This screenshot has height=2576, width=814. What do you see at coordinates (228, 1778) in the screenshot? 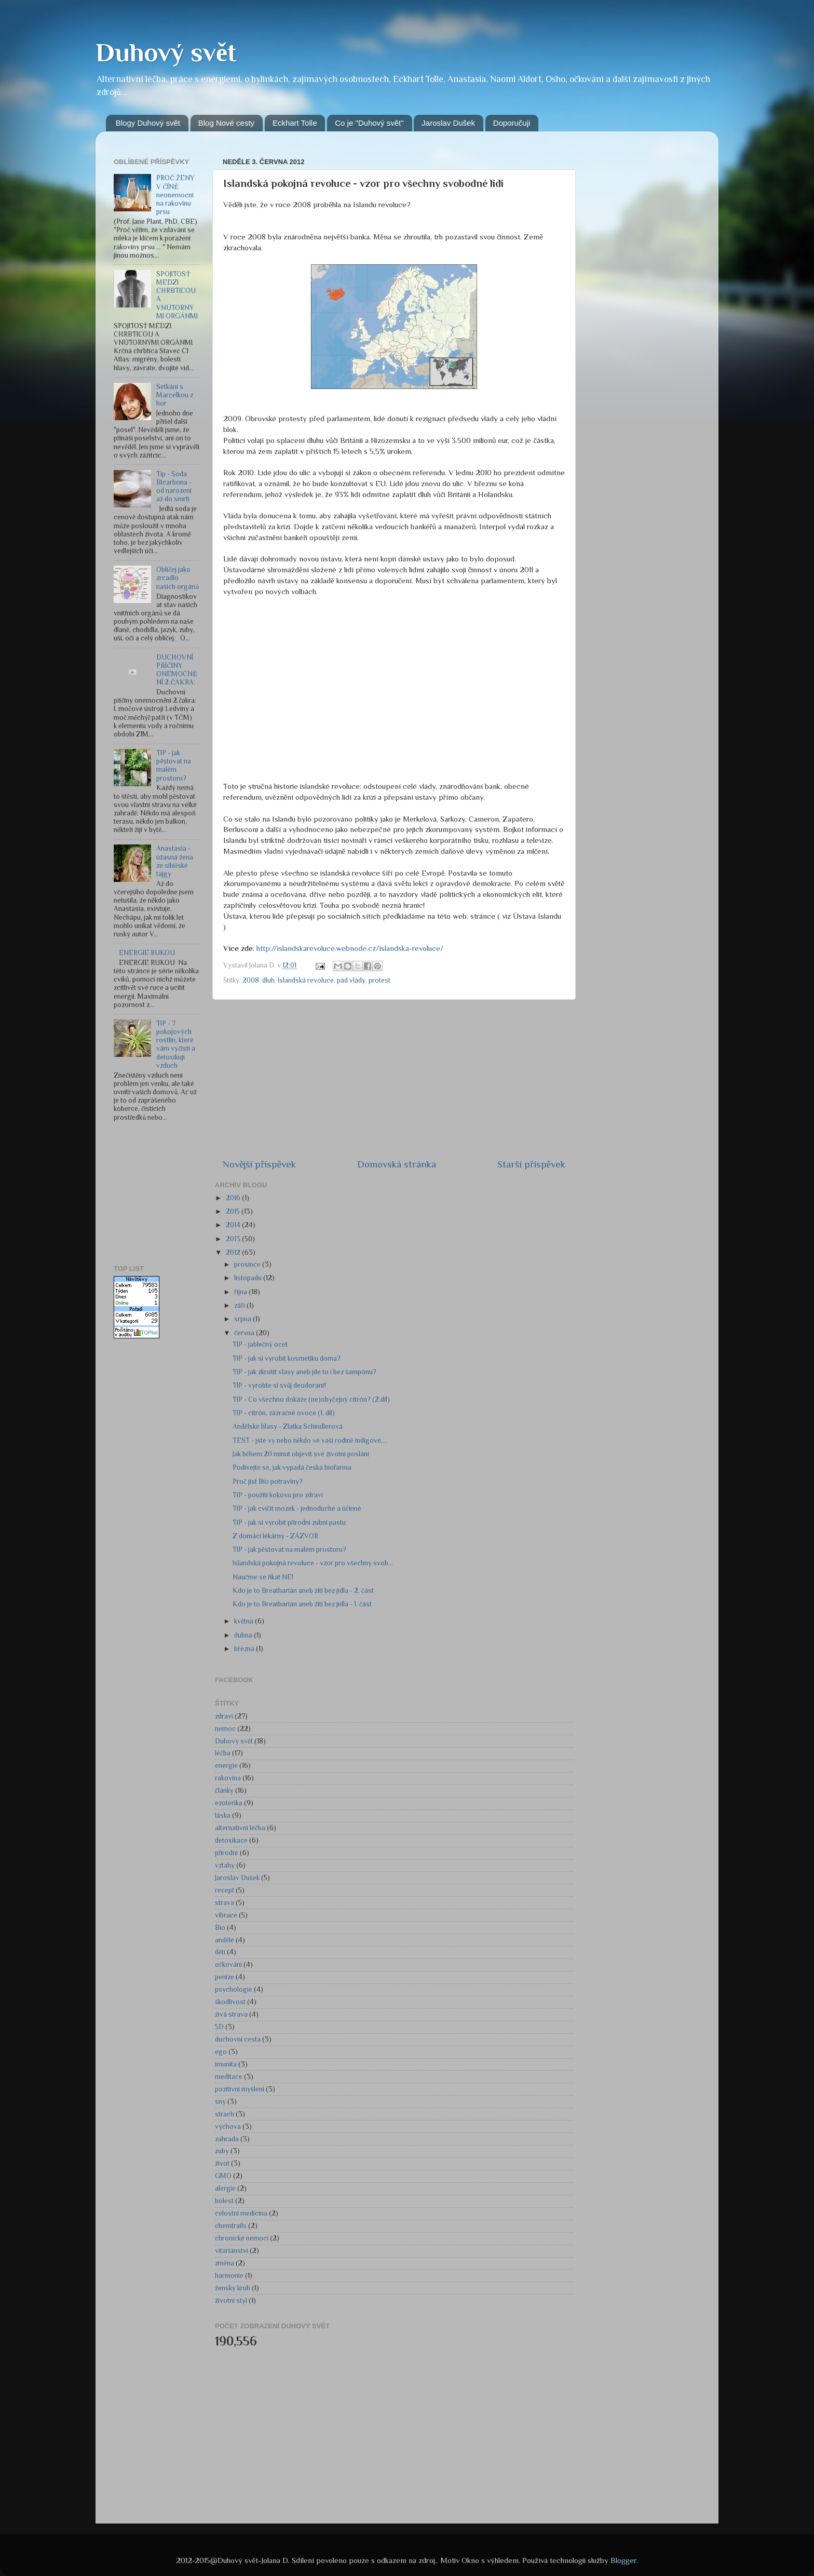
I see `rakovina` at bounding box center [228, 1778].